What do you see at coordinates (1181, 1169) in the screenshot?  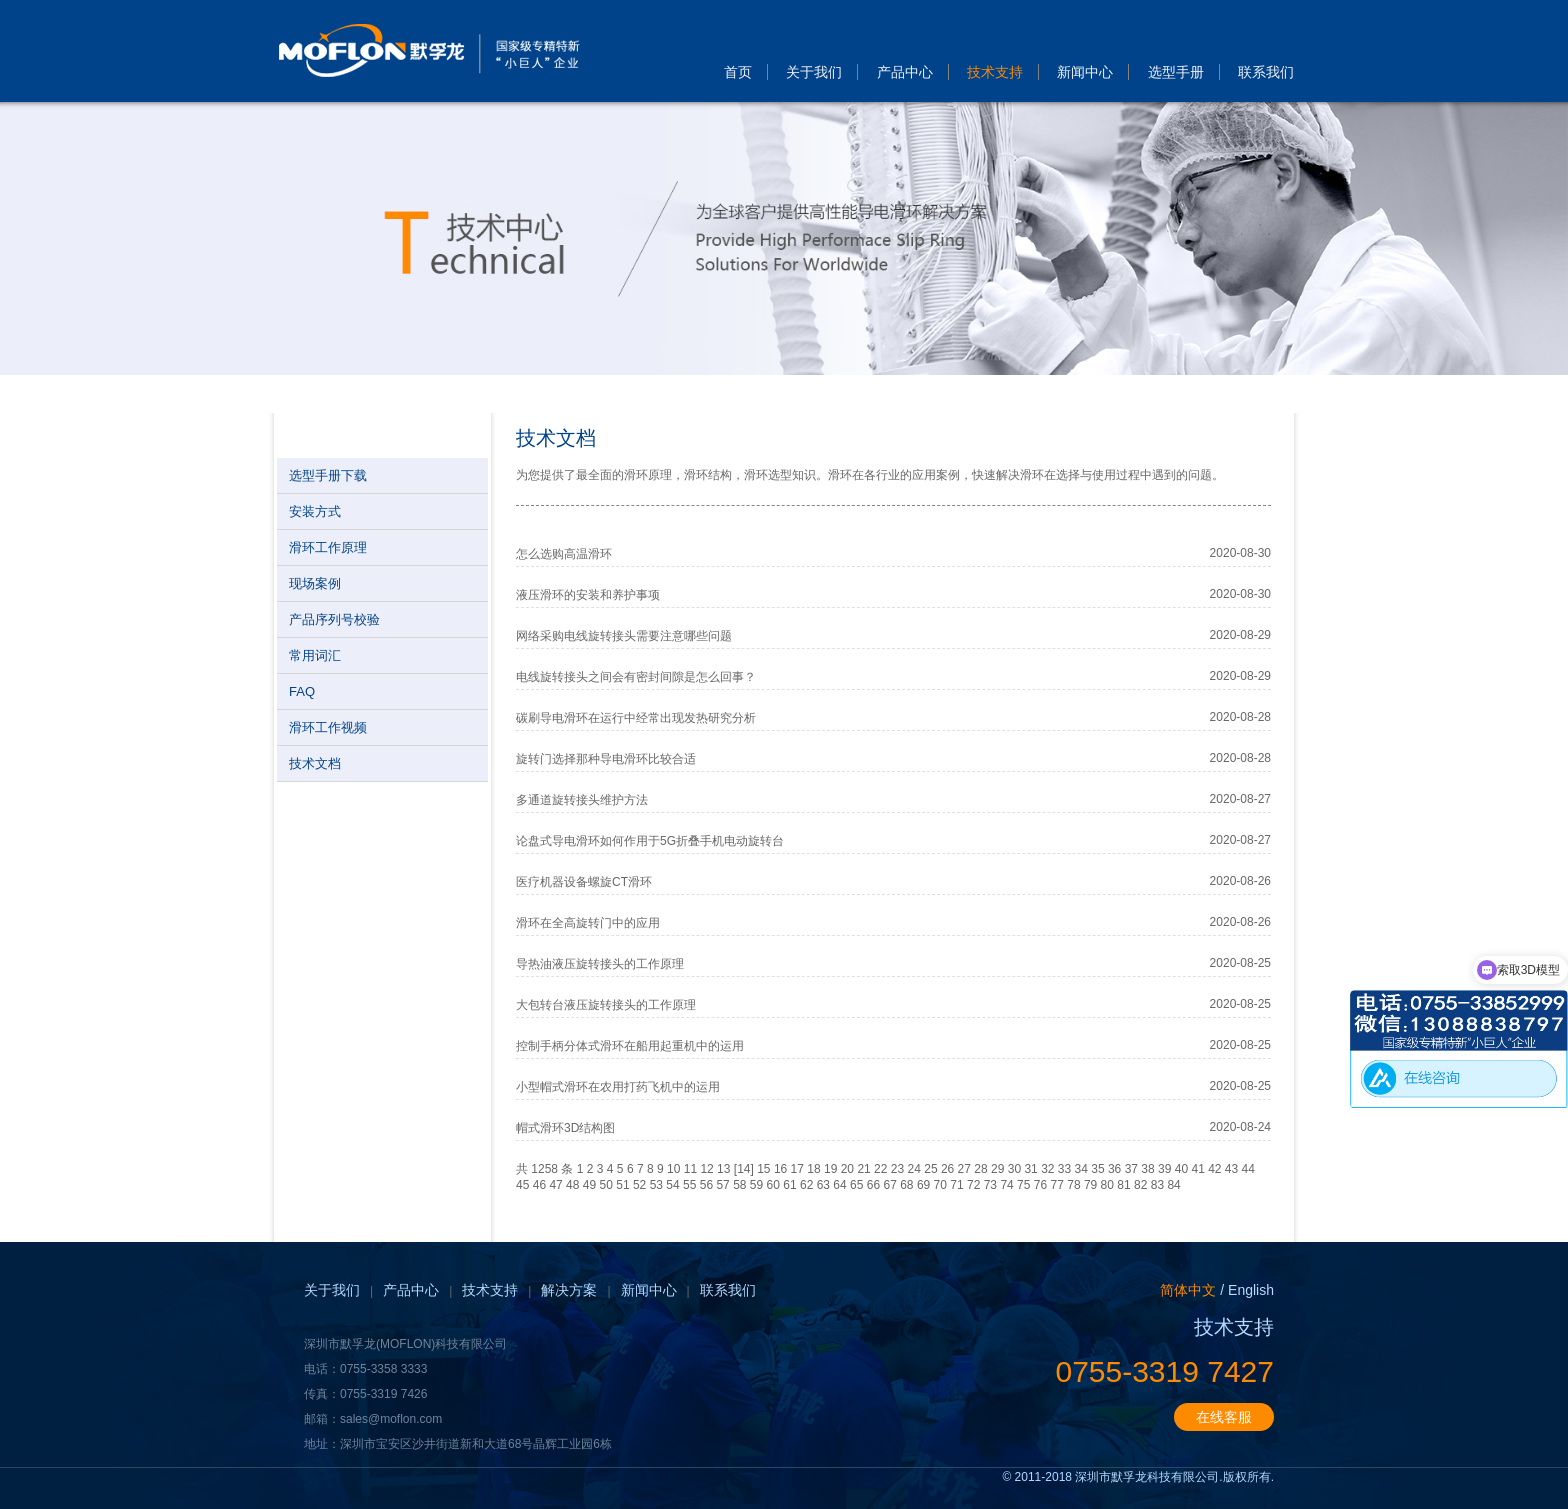 I see `40` at bounding box center [1181, 1169].